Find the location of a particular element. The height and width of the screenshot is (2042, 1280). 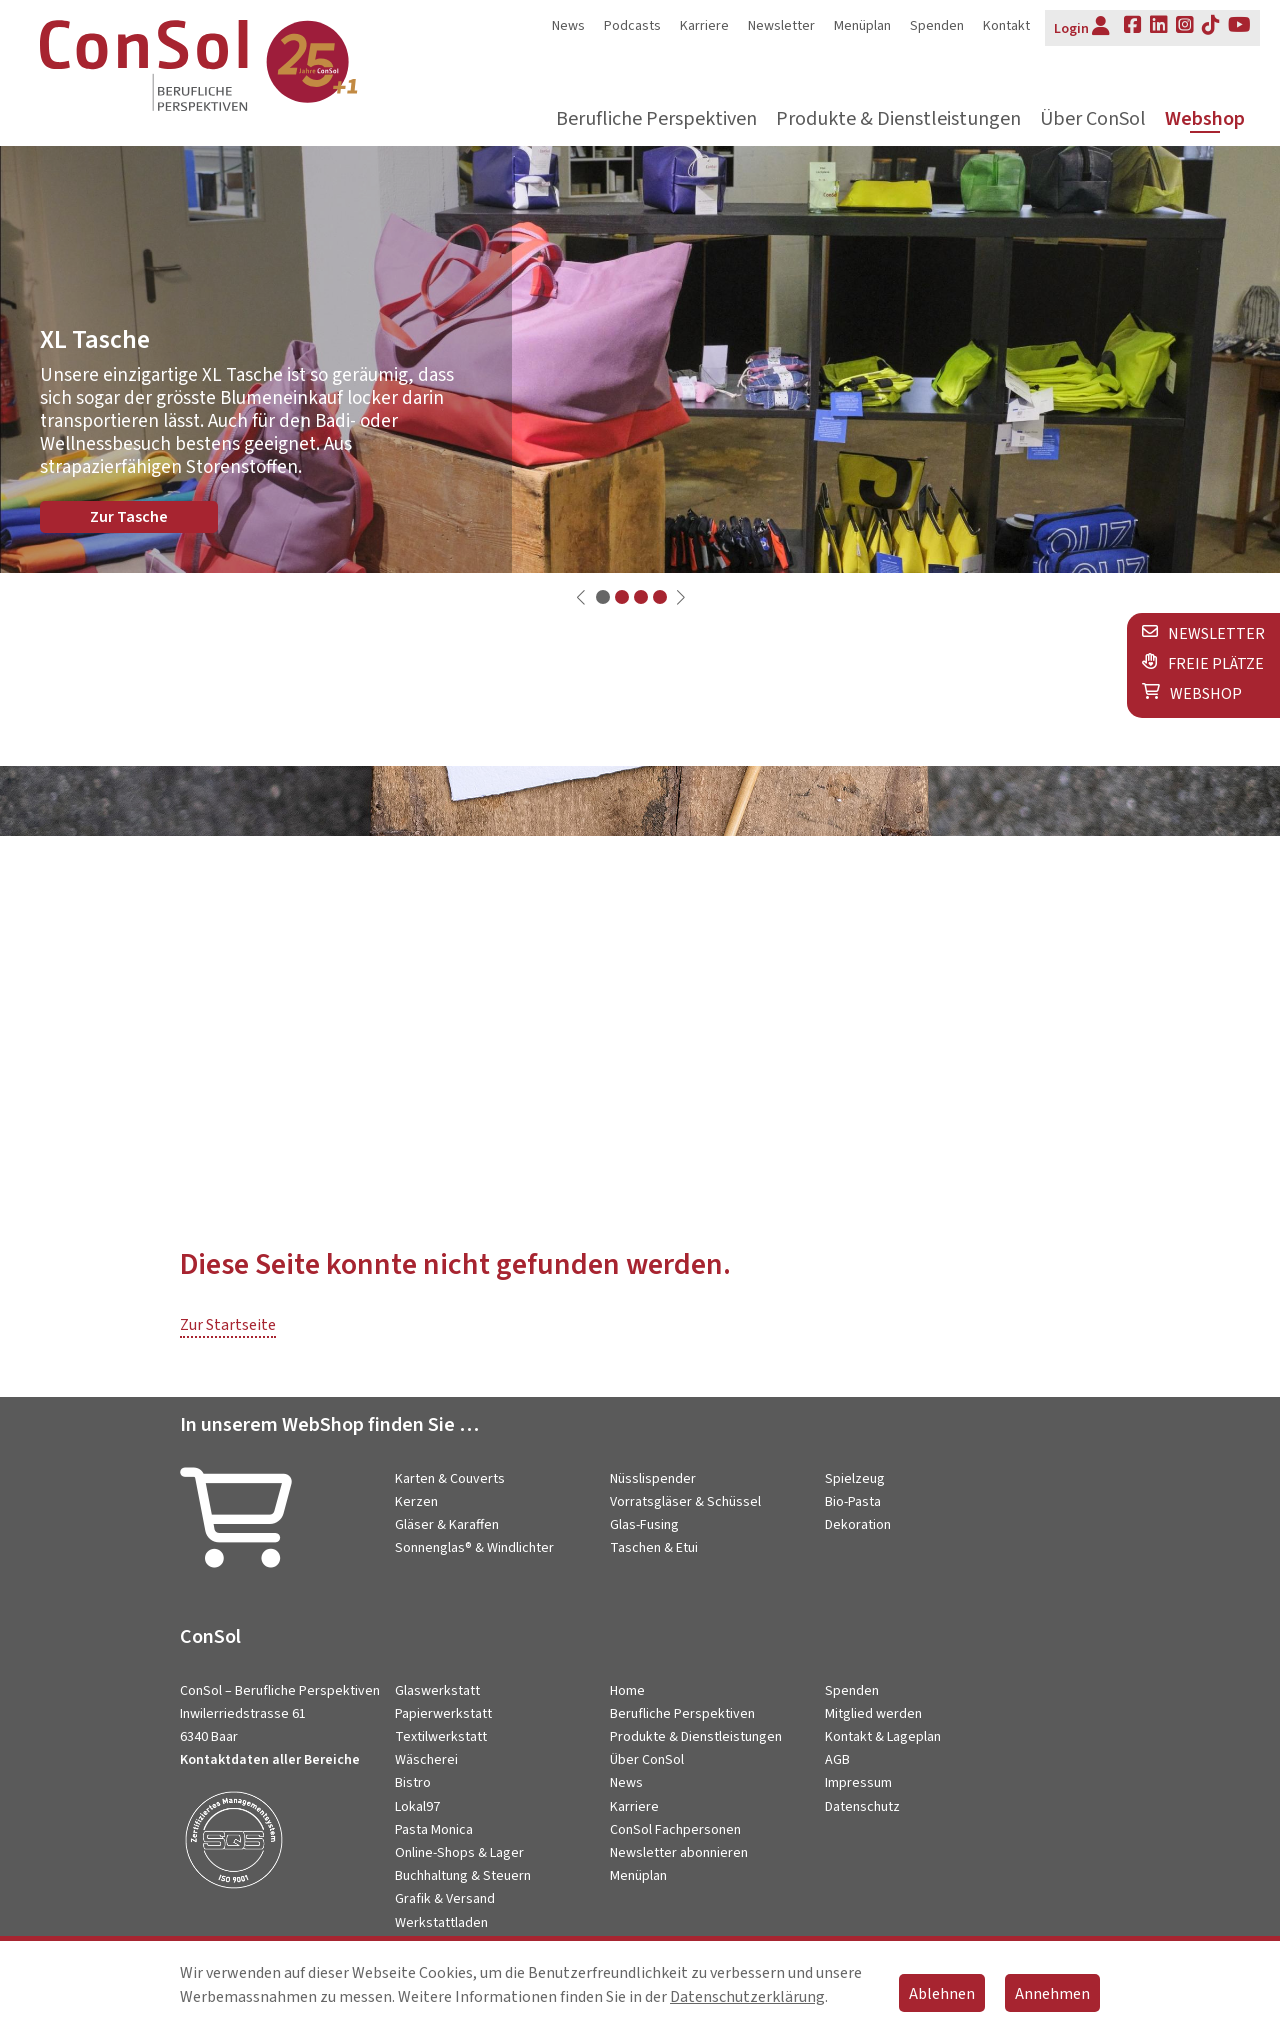

Glas-Fusing is located at coordinates (644, 1525).